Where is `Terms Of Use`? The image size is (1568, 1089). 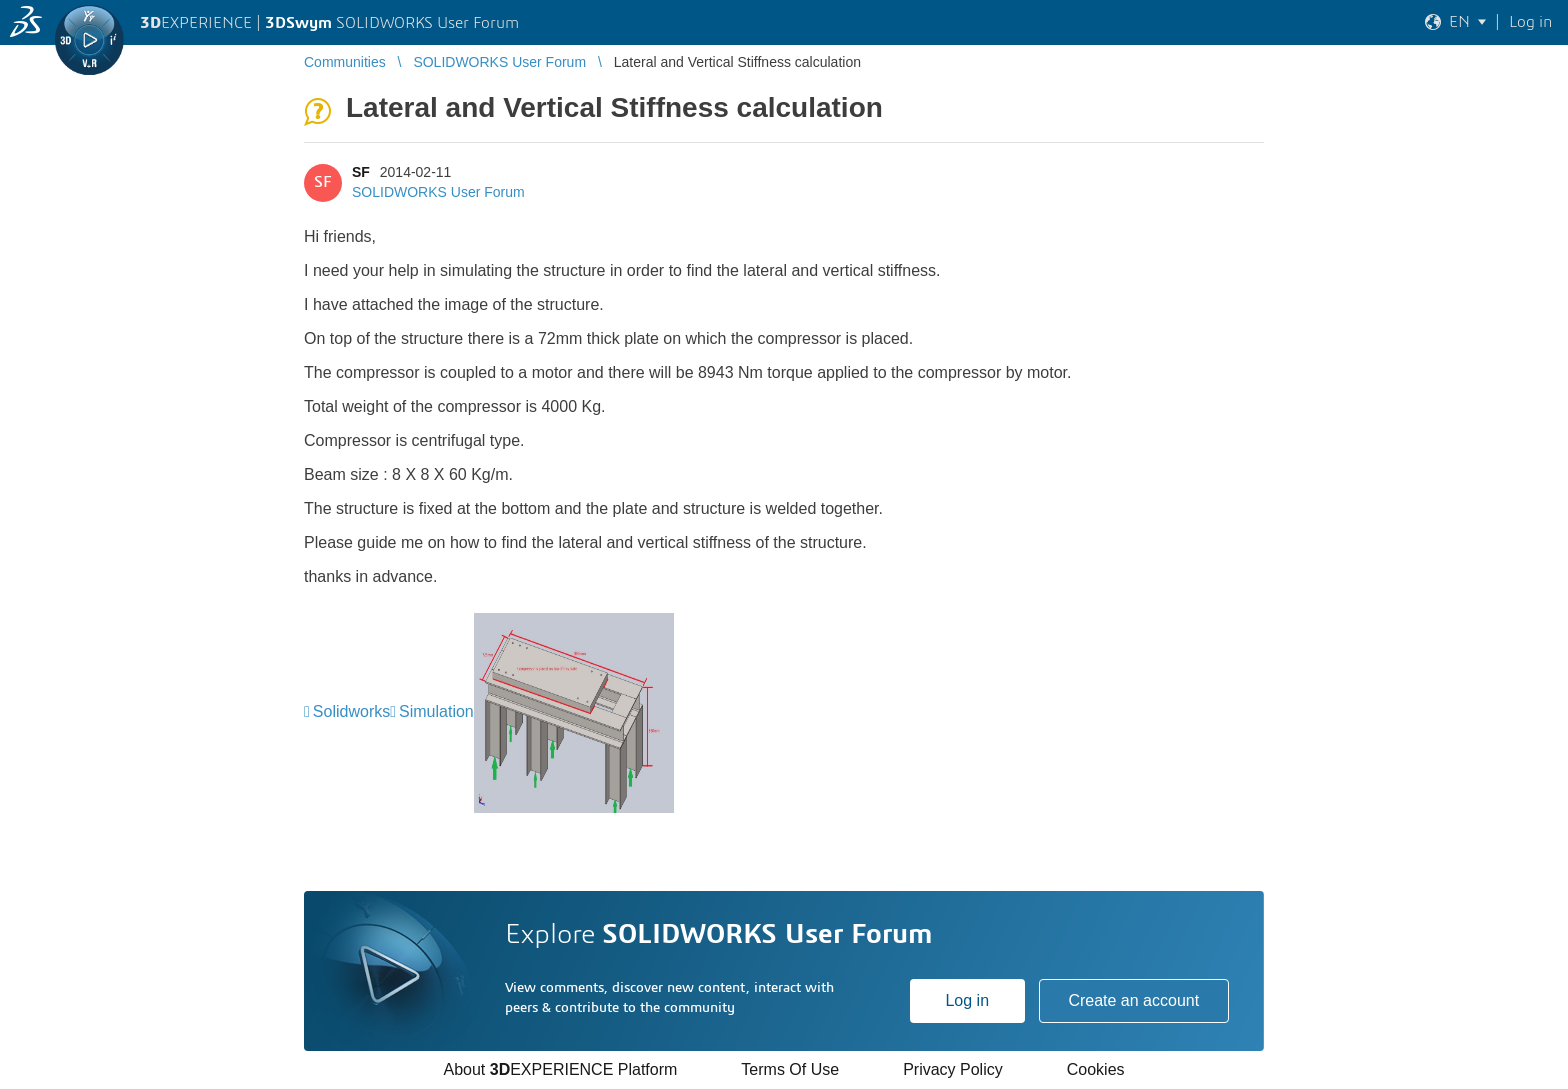 Terms Of Use is located at coordinates (790, 1069).